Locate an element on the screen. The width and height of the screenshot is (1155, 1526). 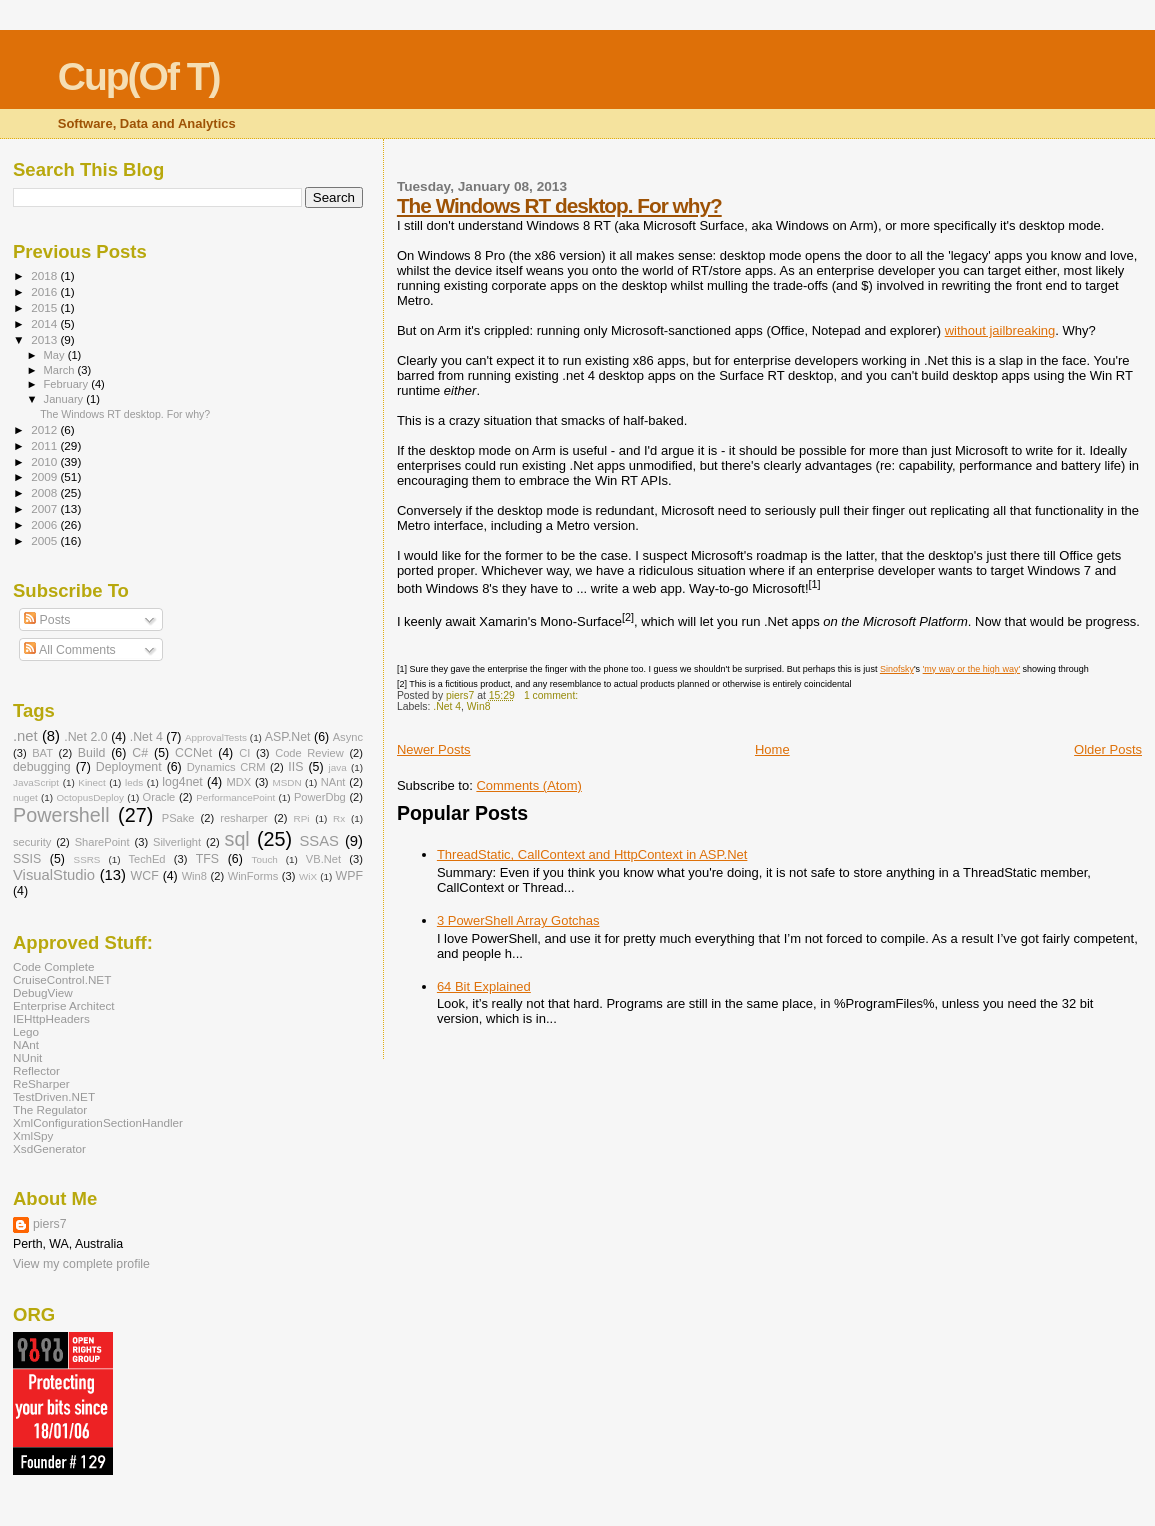
CI is located at coordinates (244, 753).